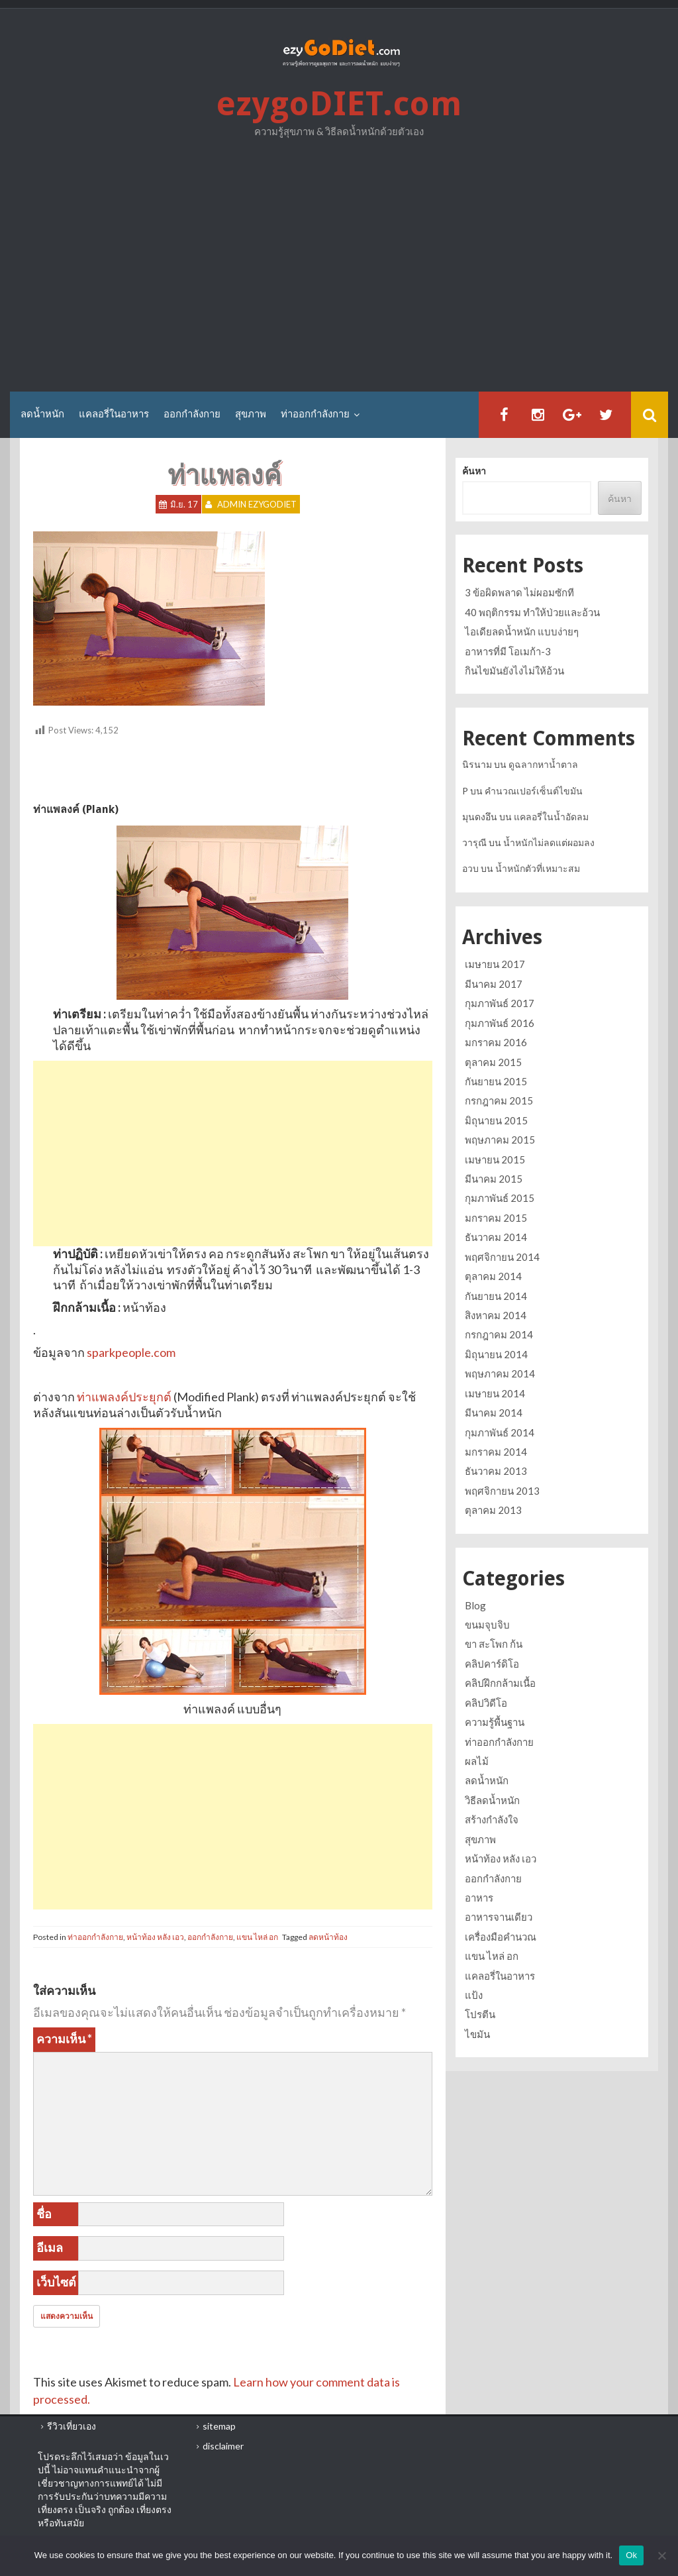 The width and height of the screenshot is (678, 2576). I want to click on ความรู้พื้นฐาน, so click(494, 1722).